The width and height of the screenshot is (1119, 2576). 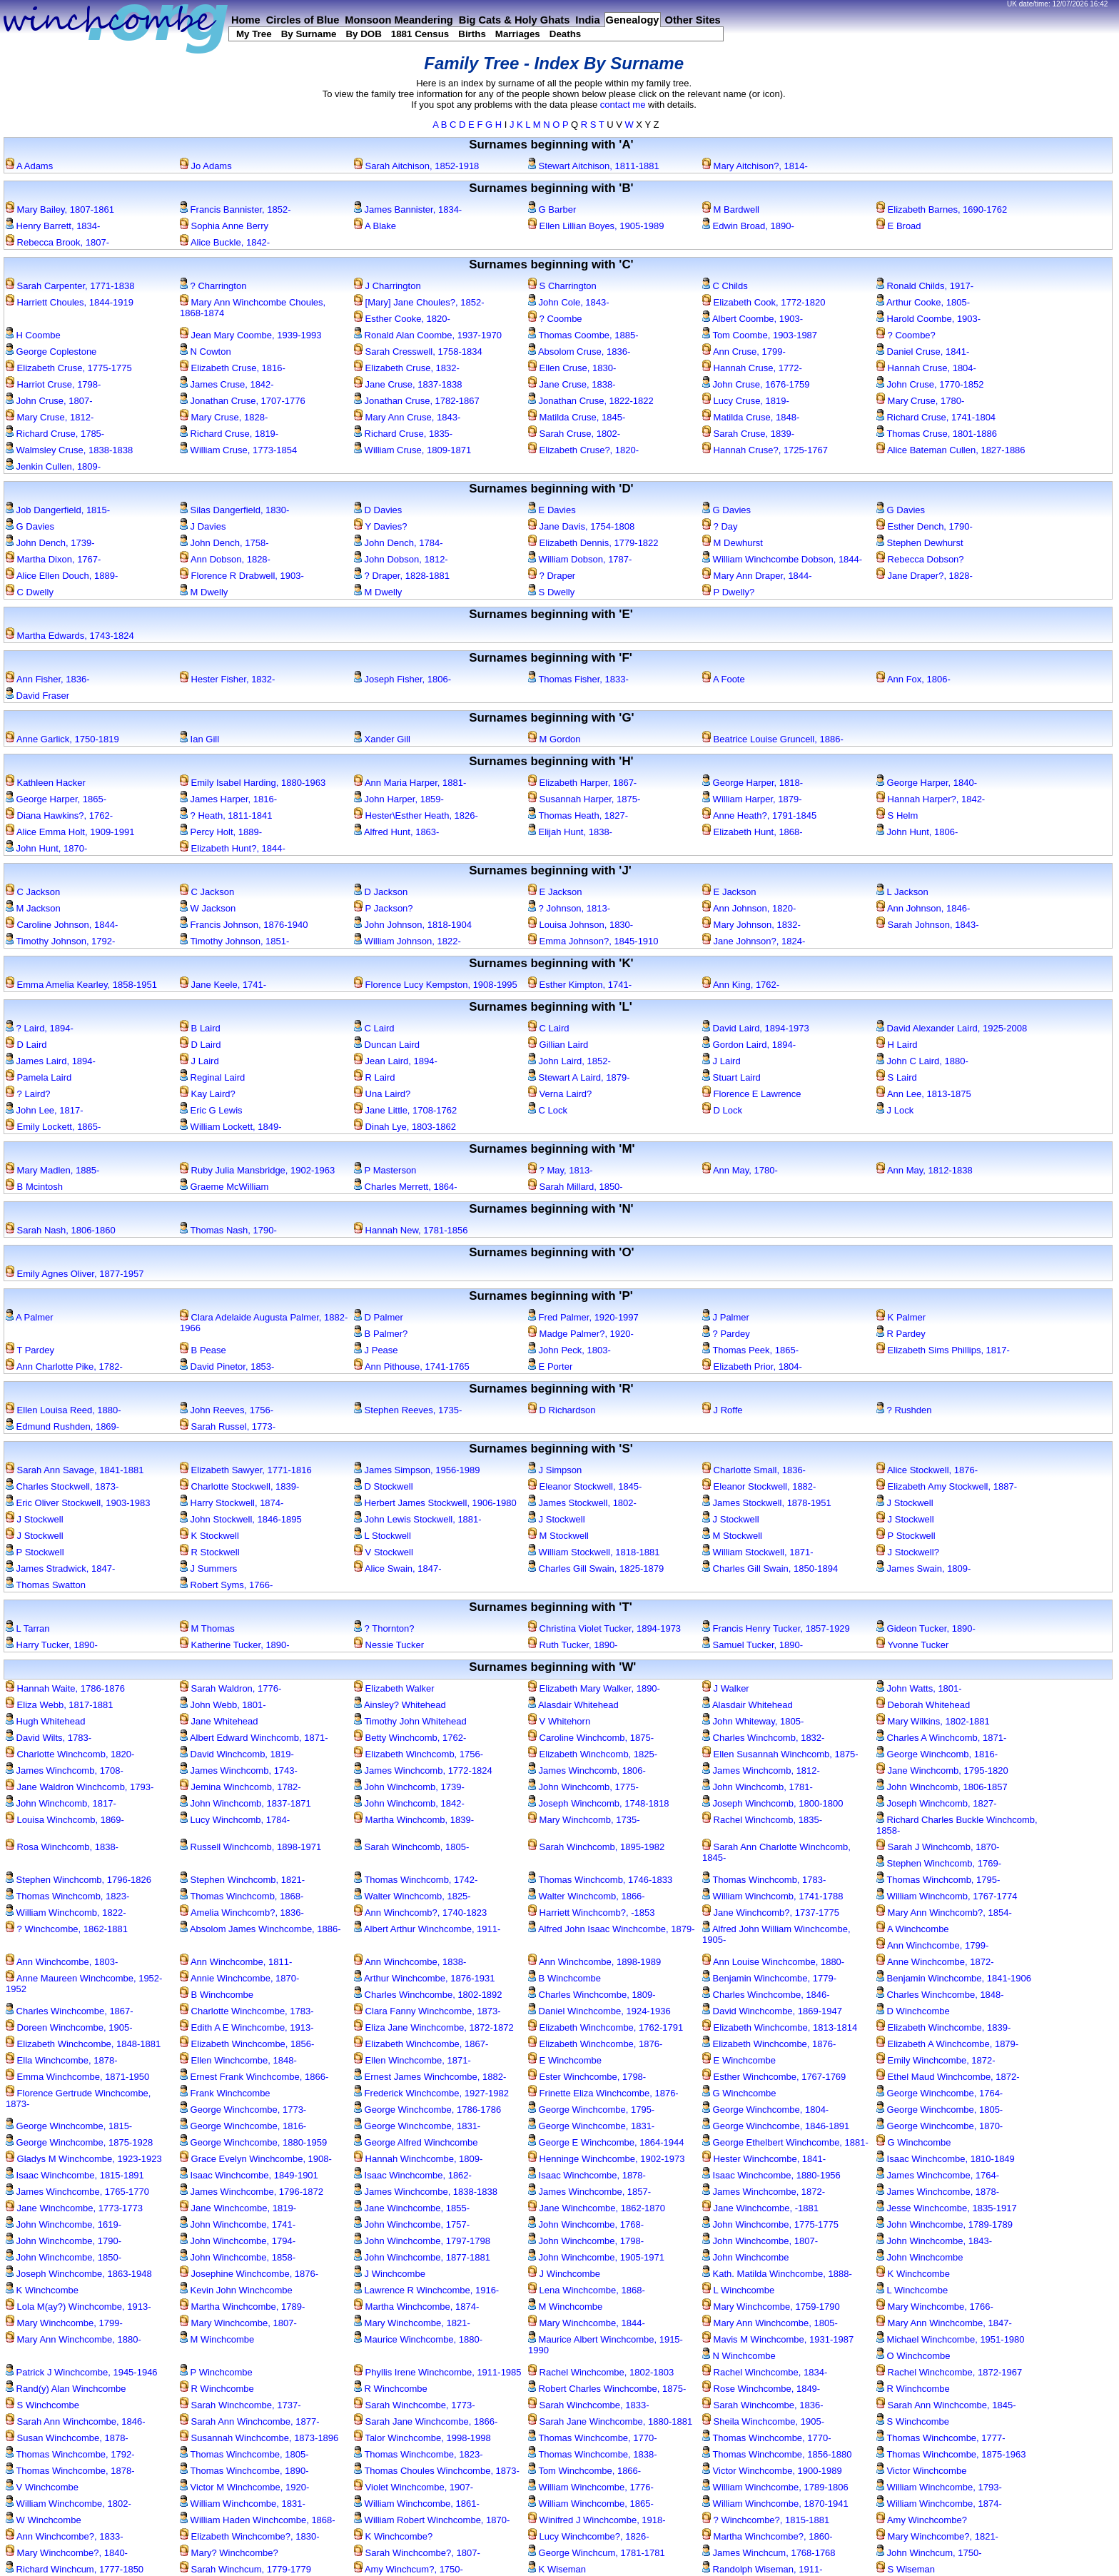 I want to click on George Winchcombe, 1805-, so click(x=939, y=2109).